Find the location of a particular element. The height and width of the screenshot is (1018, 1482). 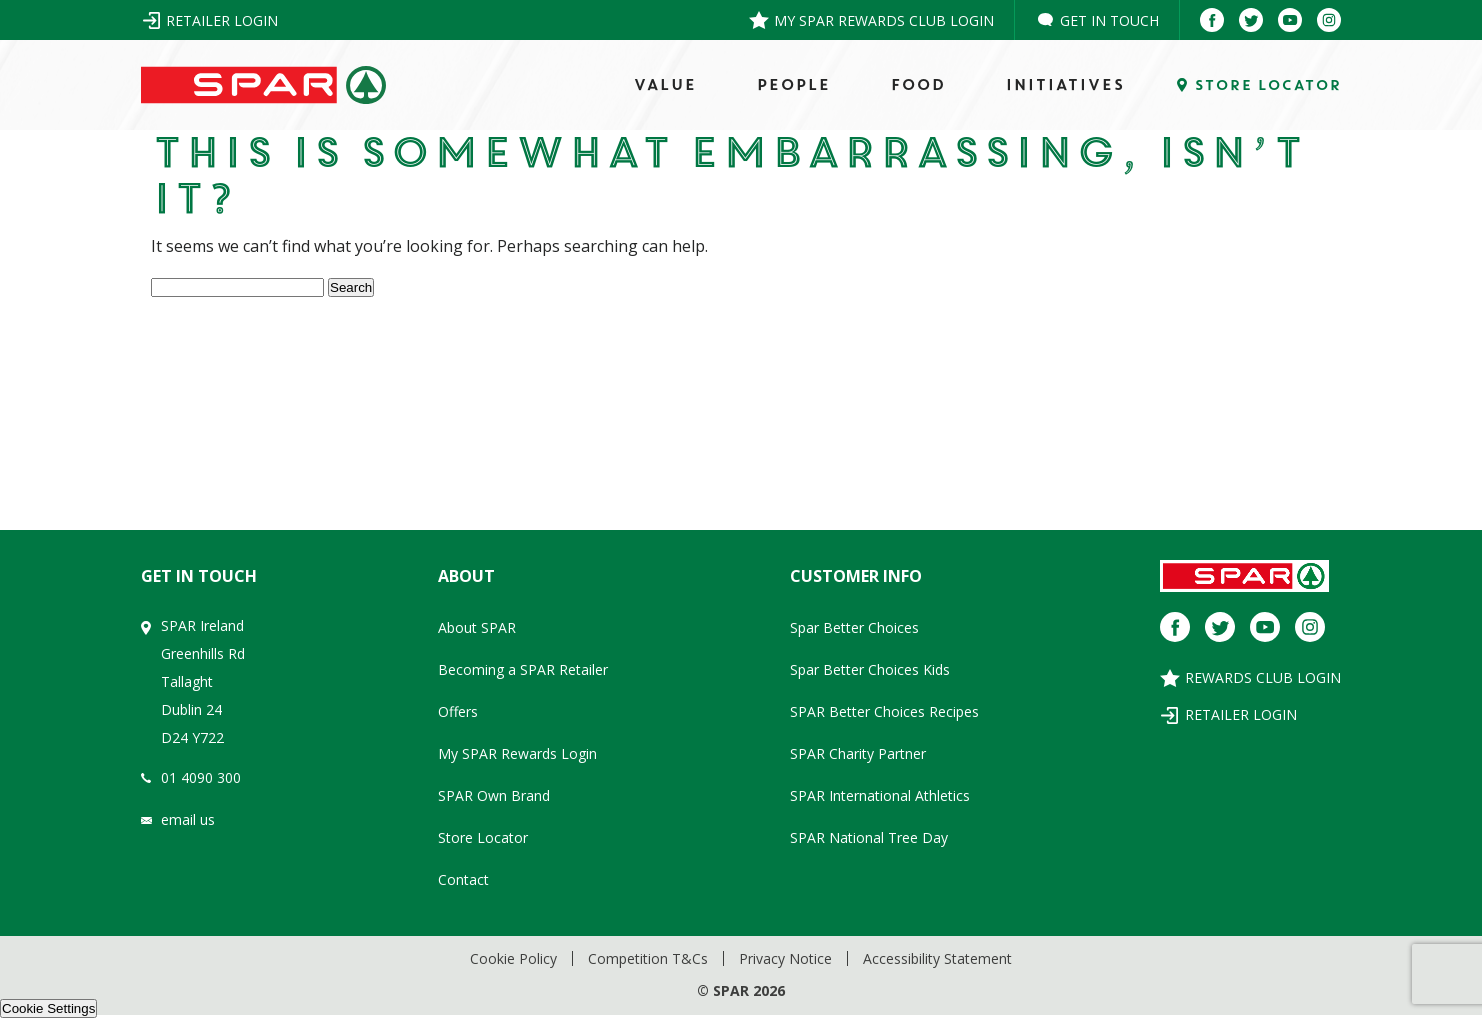

Offers is located at coordinates (458, 711).